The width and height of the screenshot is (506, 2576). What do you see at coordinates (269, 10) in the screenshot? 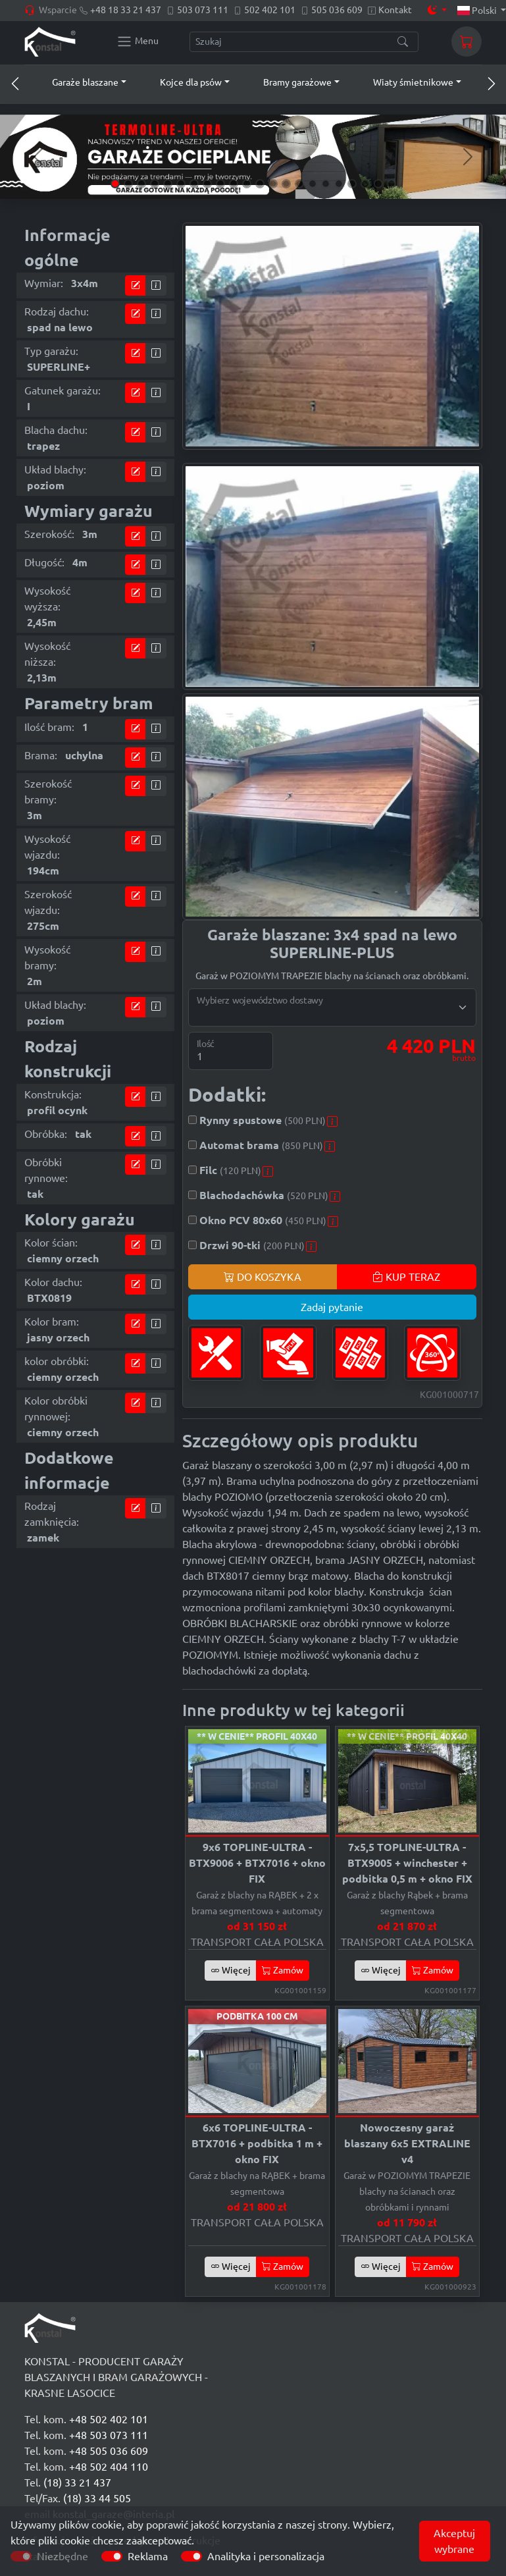
I see `502 402 101` at bounding box center [269, 10].